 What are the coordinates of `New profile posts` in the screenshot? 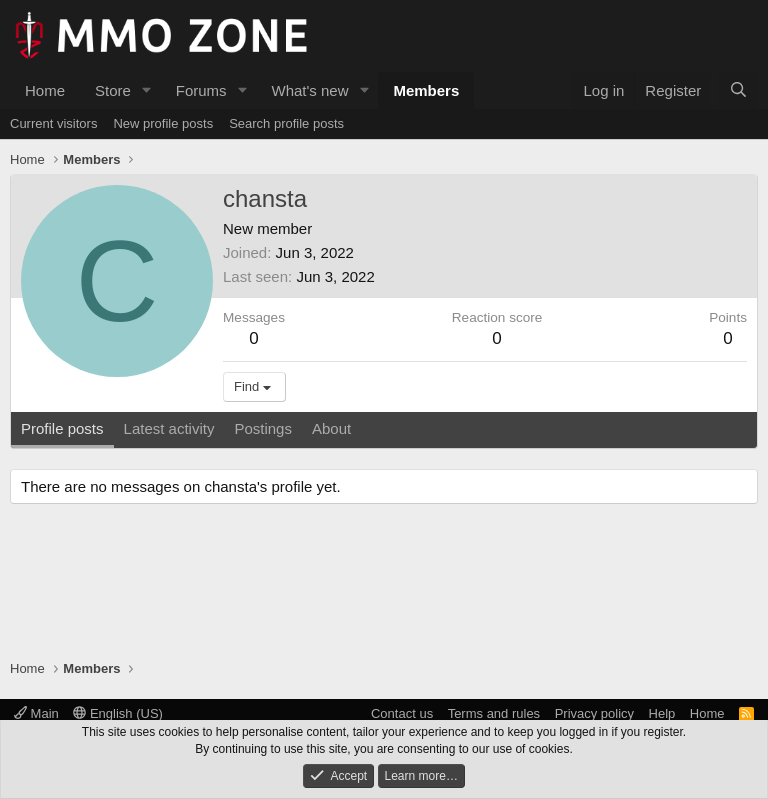 It's located at (163, 123).